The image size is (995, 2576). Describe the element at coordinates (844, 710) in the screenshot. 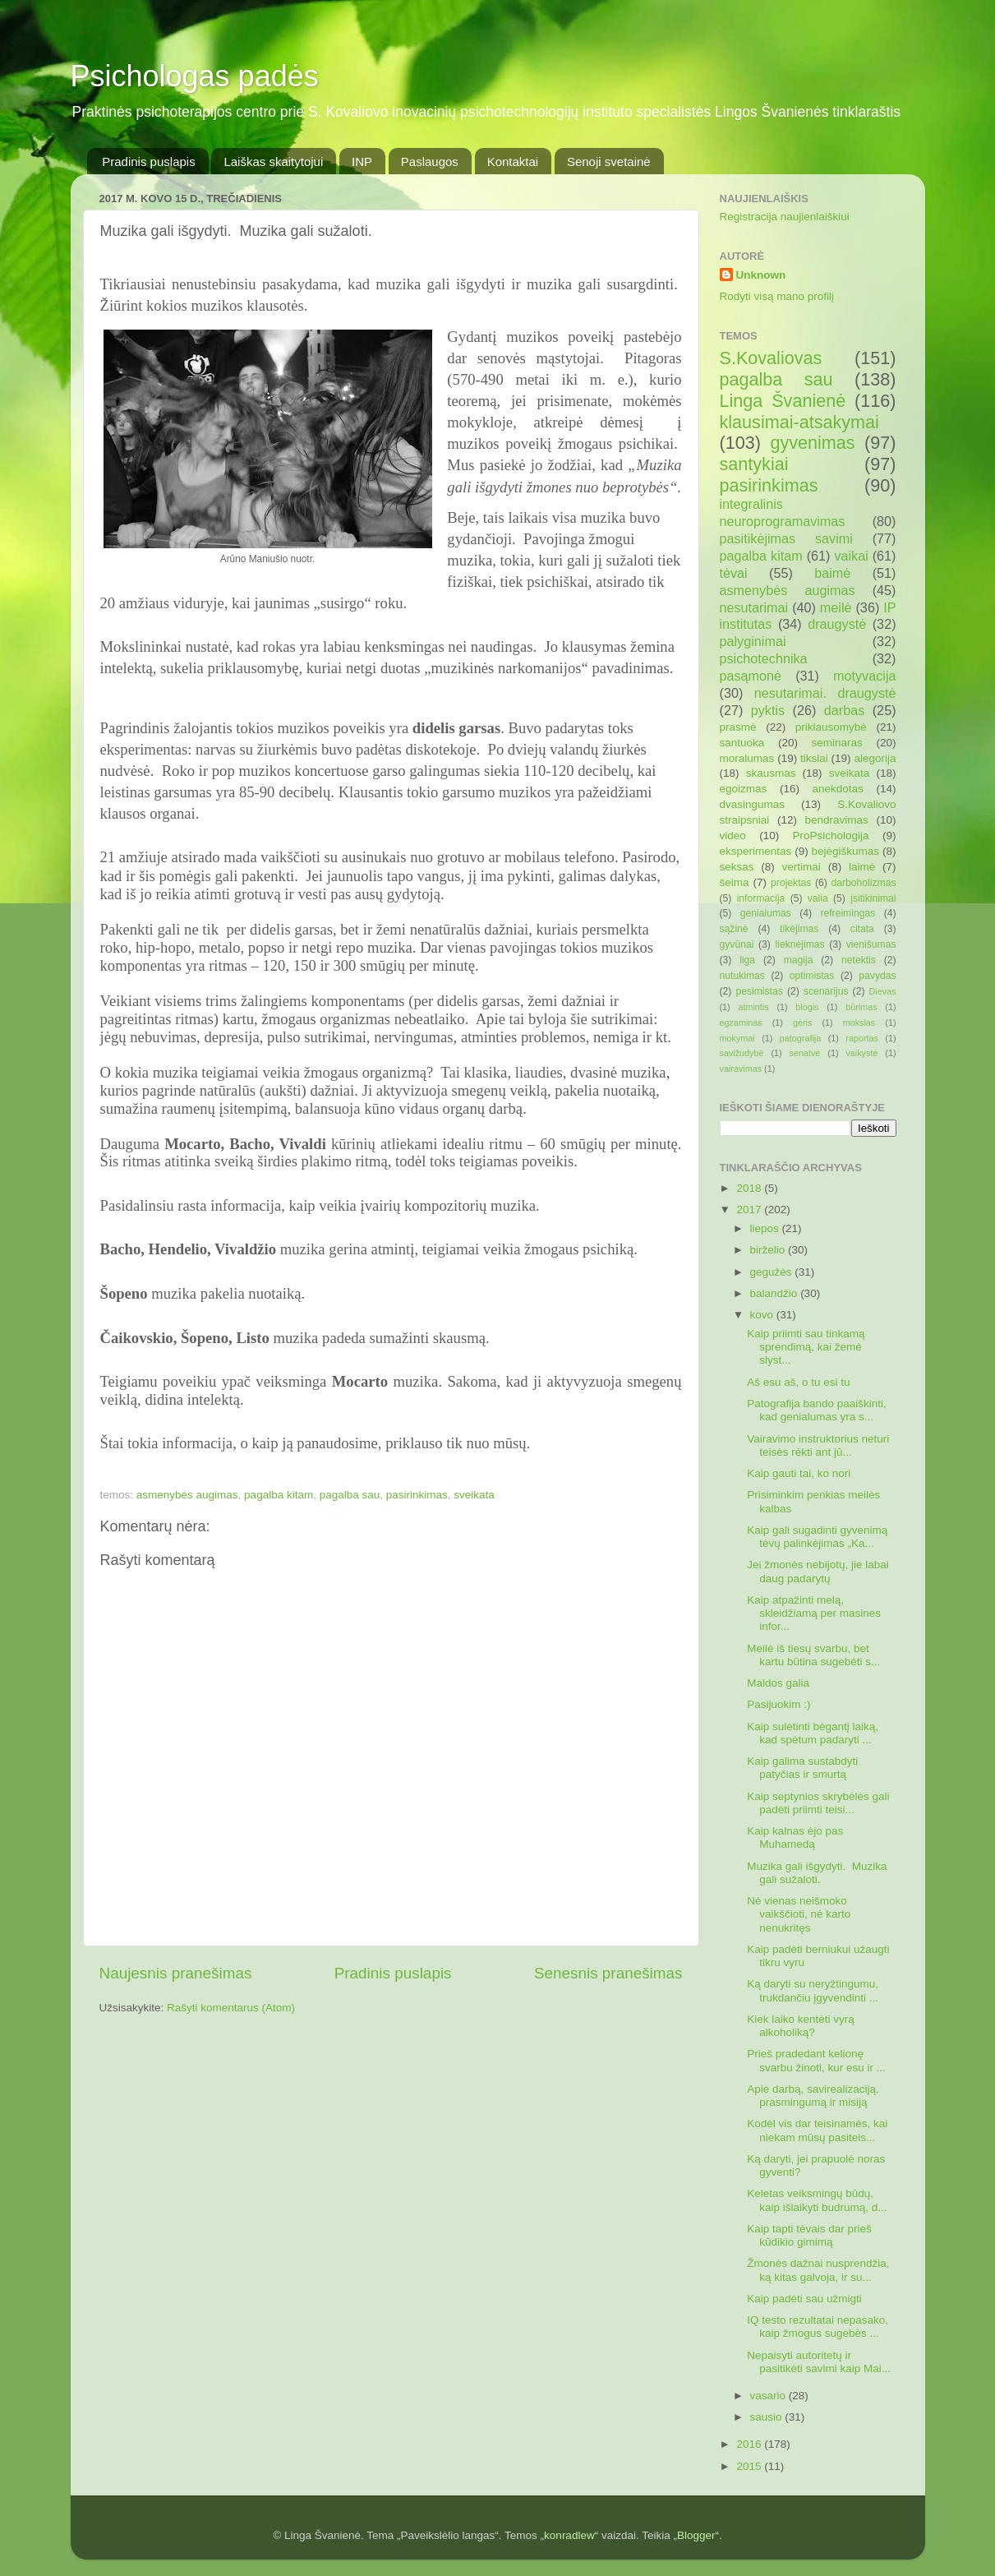

I see `darbas` at that location.